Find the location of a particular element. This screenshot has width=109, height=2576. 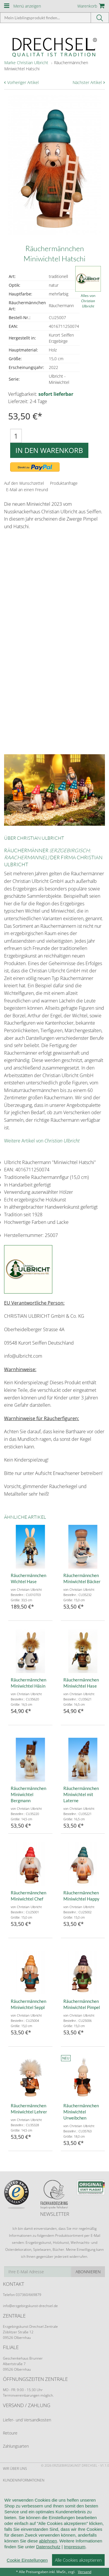

Abonnieren is located at coordinates (88, 2271).